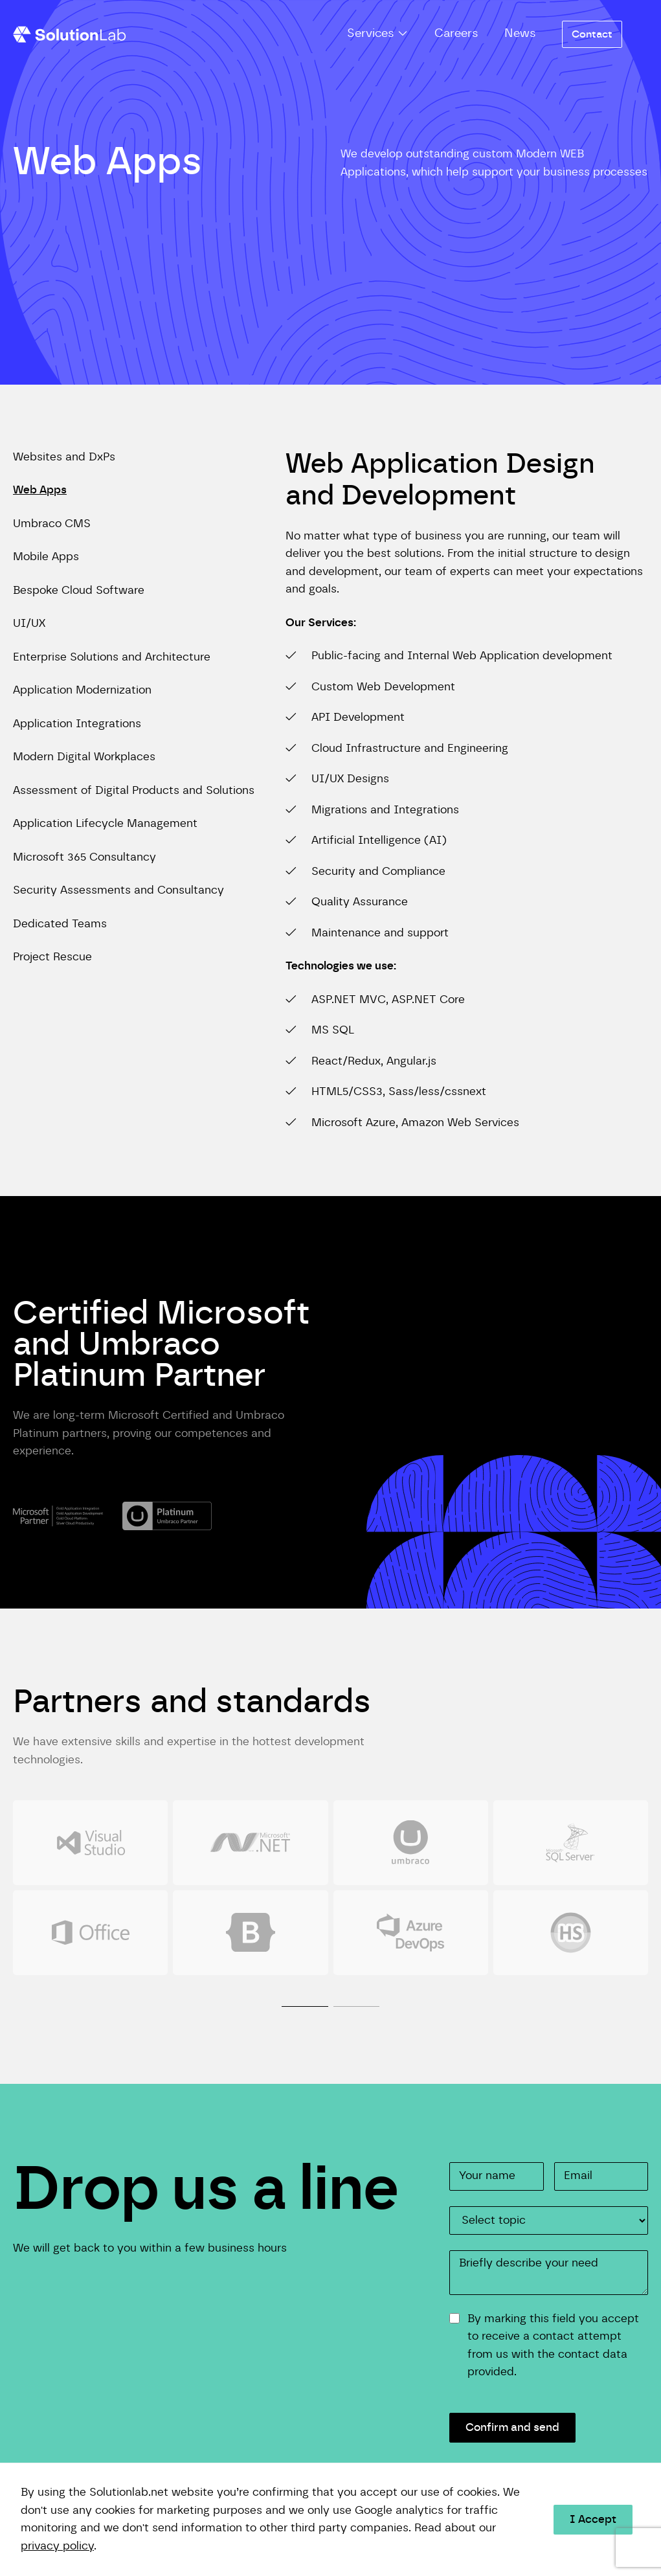  What do you see at coordinates (77, 724) in the screenshot?
I see `Application Integrations` at bounding box center [77, 724].